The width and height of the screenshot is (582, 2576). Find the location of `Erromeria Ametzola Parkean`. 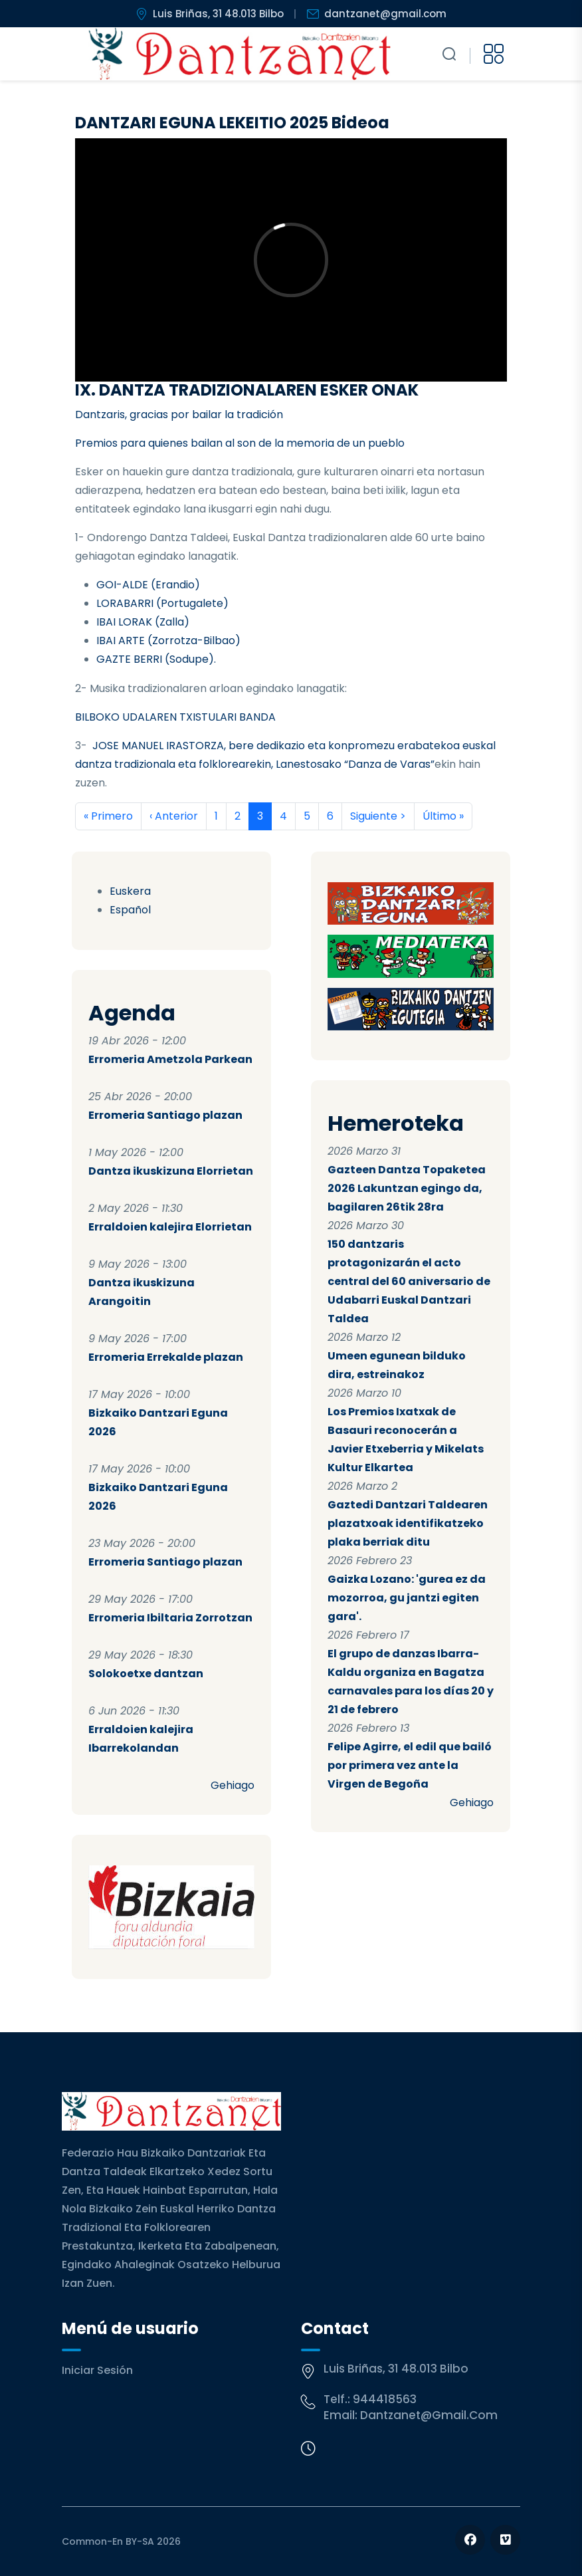

Erromeria Ametzola Parkean is located at coordinates (170, 1059).